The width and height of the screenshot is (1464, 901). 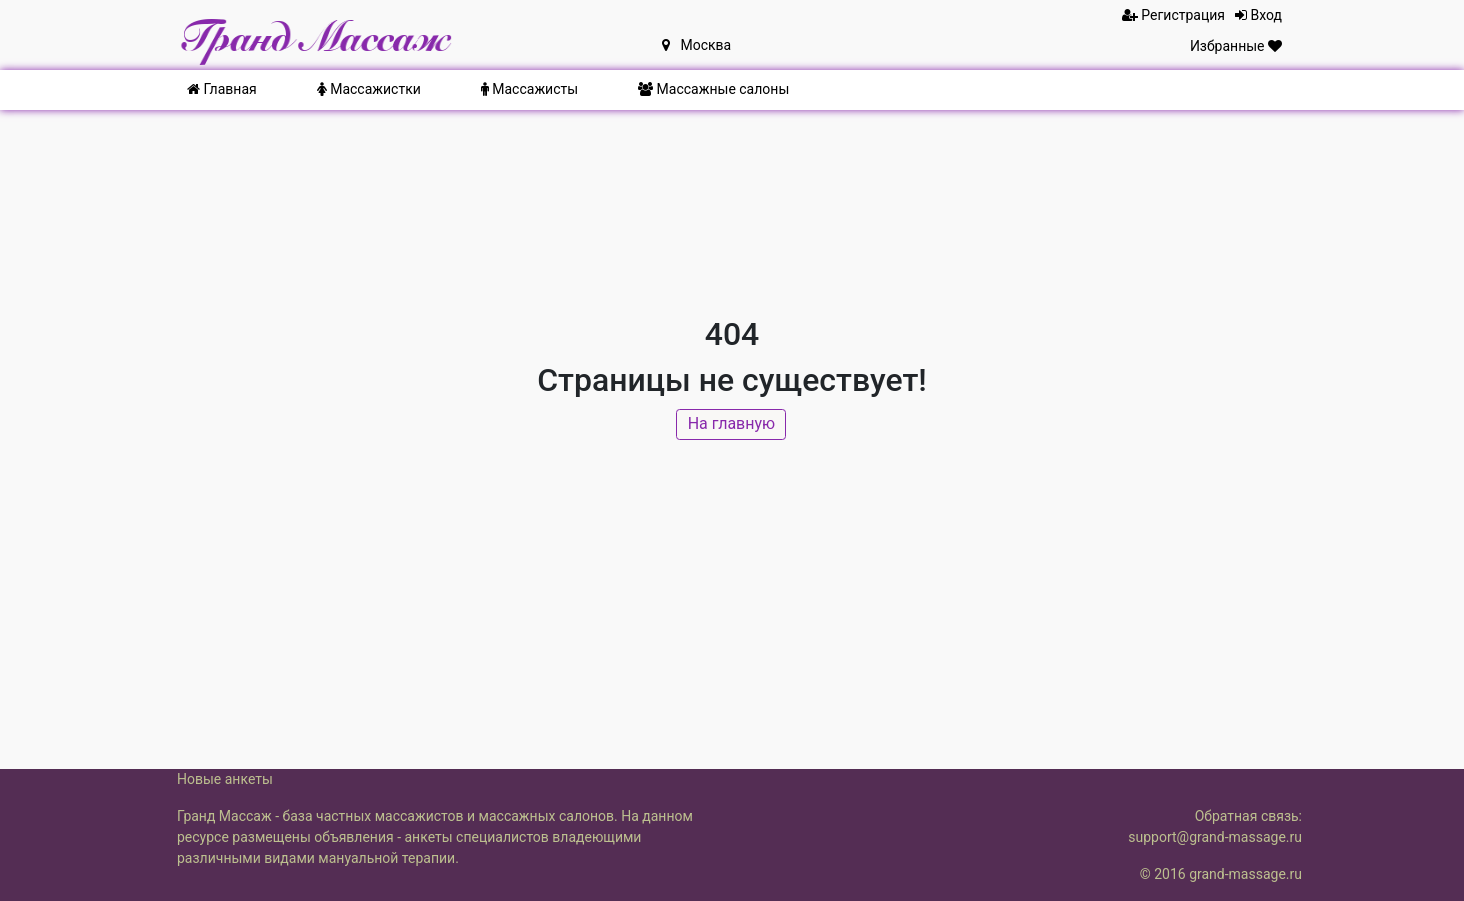 What do you see at coordinates (1173, 15) in the screenshot?
I see `Регистрация` at bounding box center [1173, 15].